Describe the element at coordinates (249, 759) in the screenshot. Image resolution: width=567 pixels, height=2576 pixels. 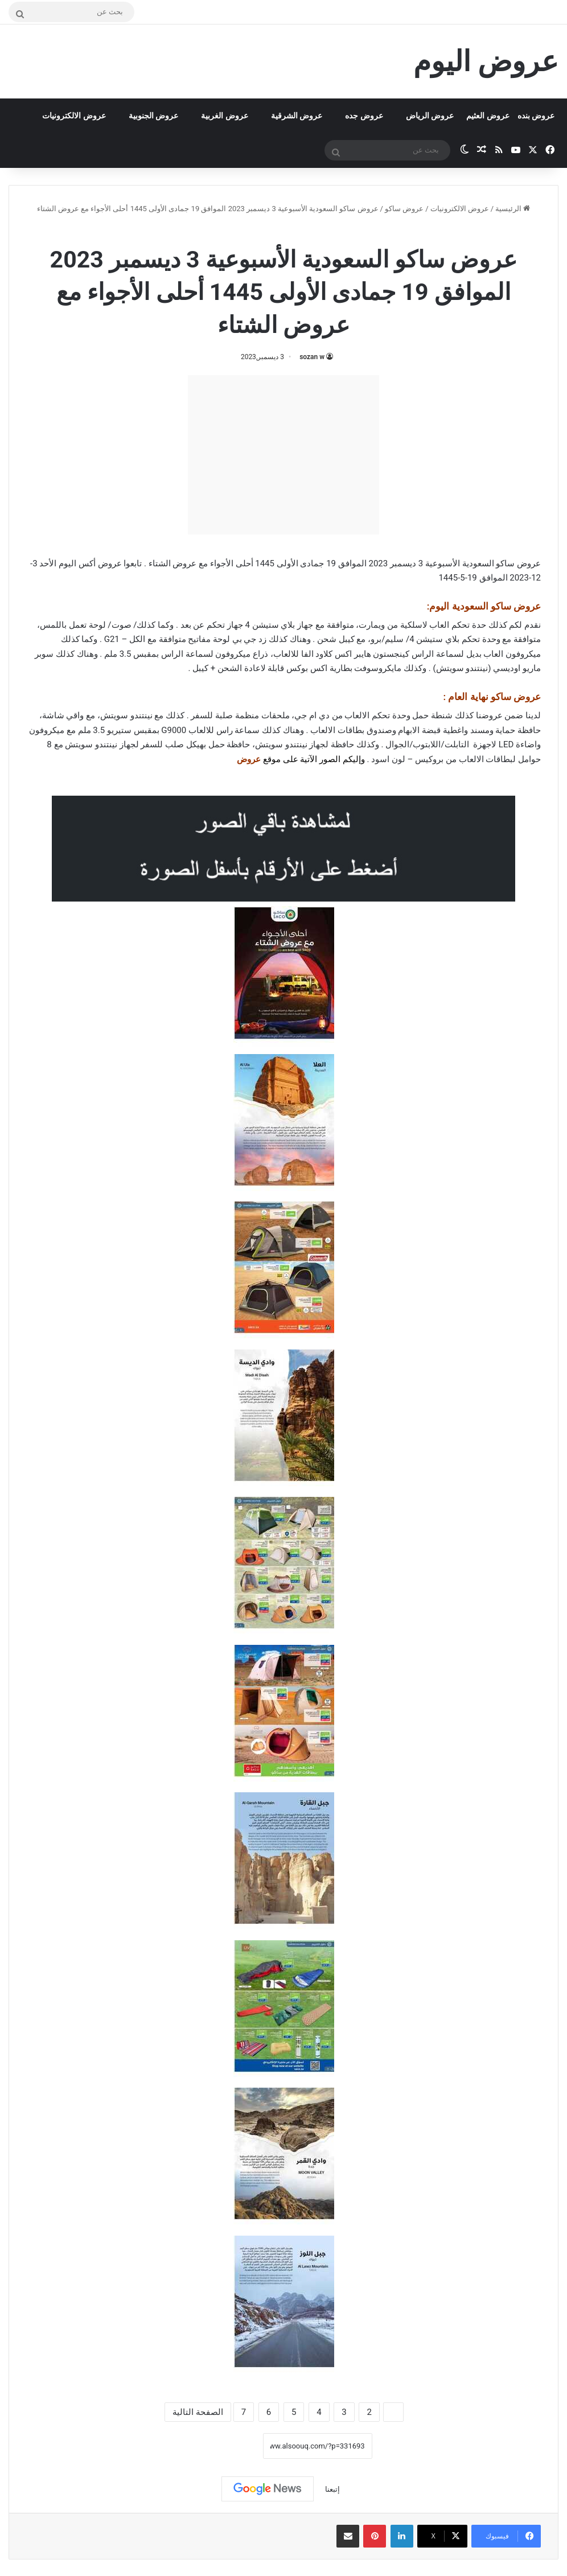
I see `عروض` at that location.